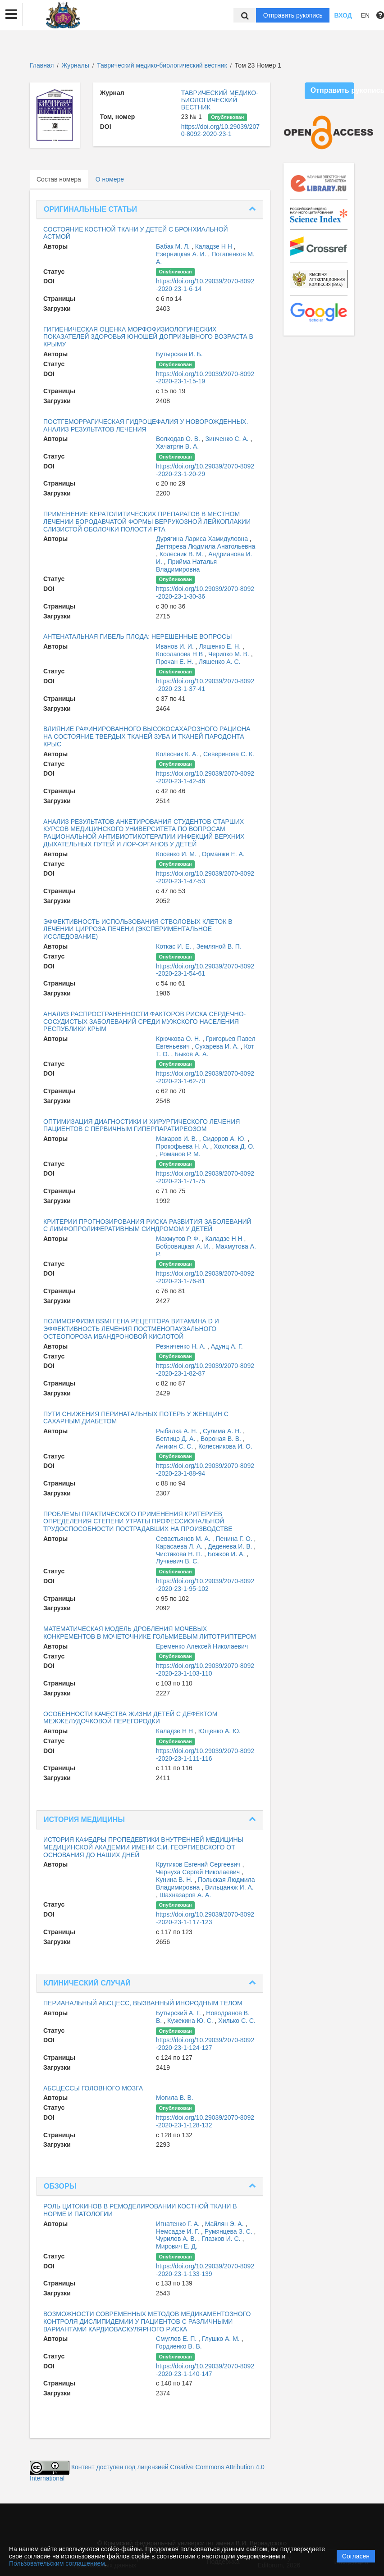 The height and width of the screenshot is (2576, 384). Describe the element at coordinates (174, 246) in the screenshot. I see `Бабак М. Л.` at that location.